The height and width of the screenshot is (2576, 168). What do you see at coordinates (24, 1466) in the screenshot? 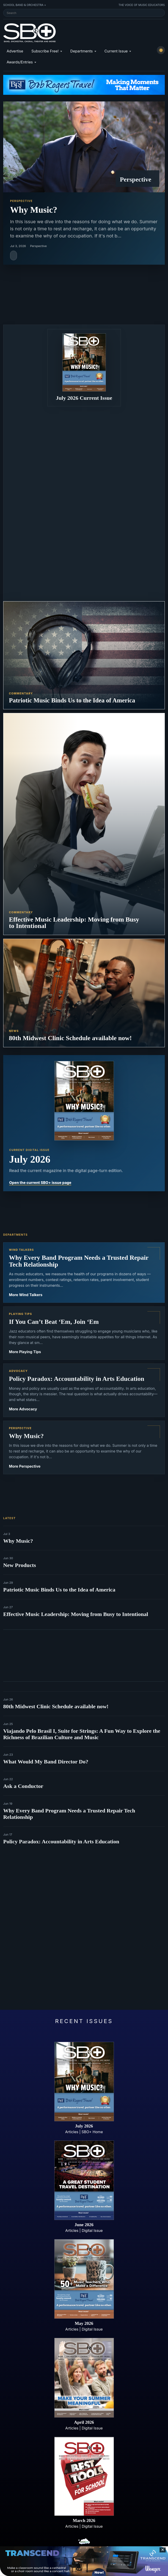
I see `More Perspective` at bounding box center [24, 1466].